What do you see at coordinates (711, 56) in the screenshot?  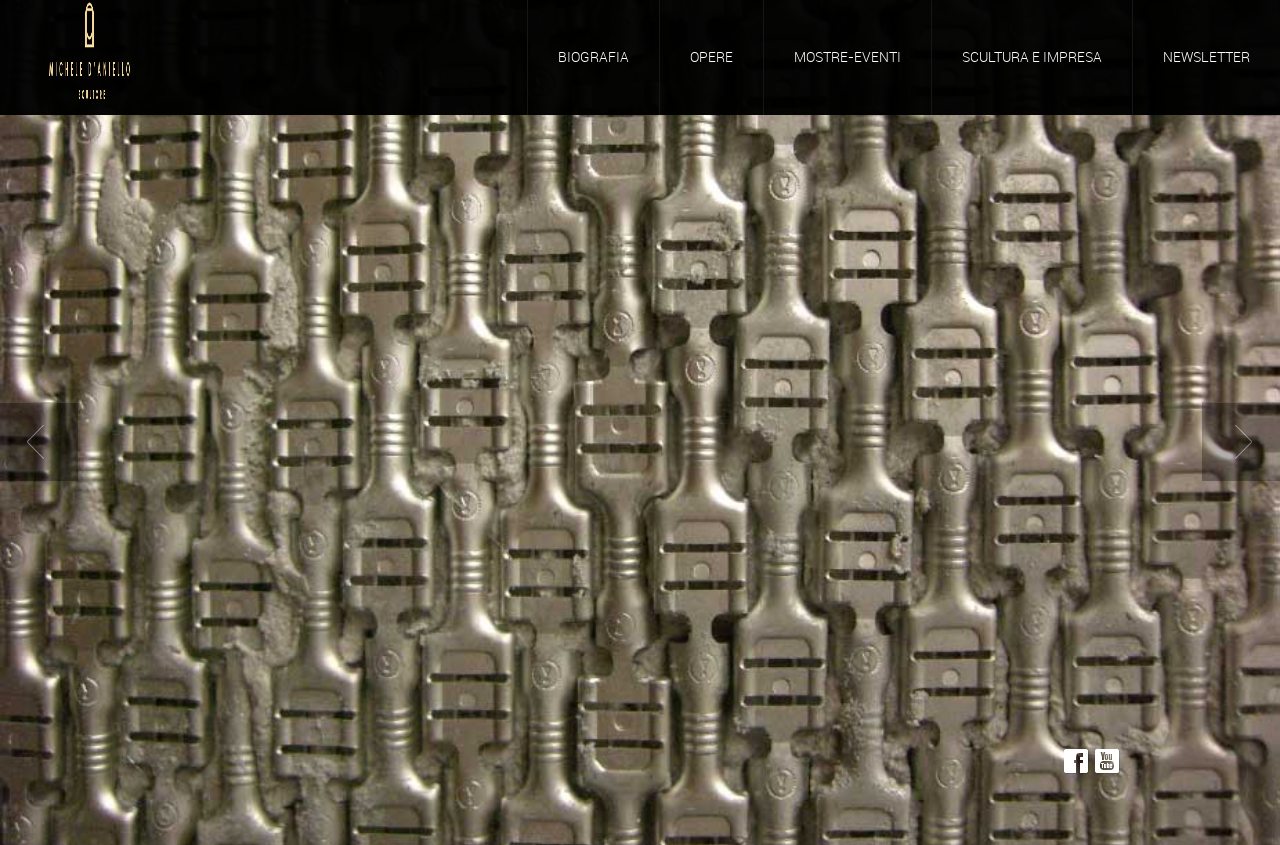 I see `Opere` at bounding box center [711, 56].